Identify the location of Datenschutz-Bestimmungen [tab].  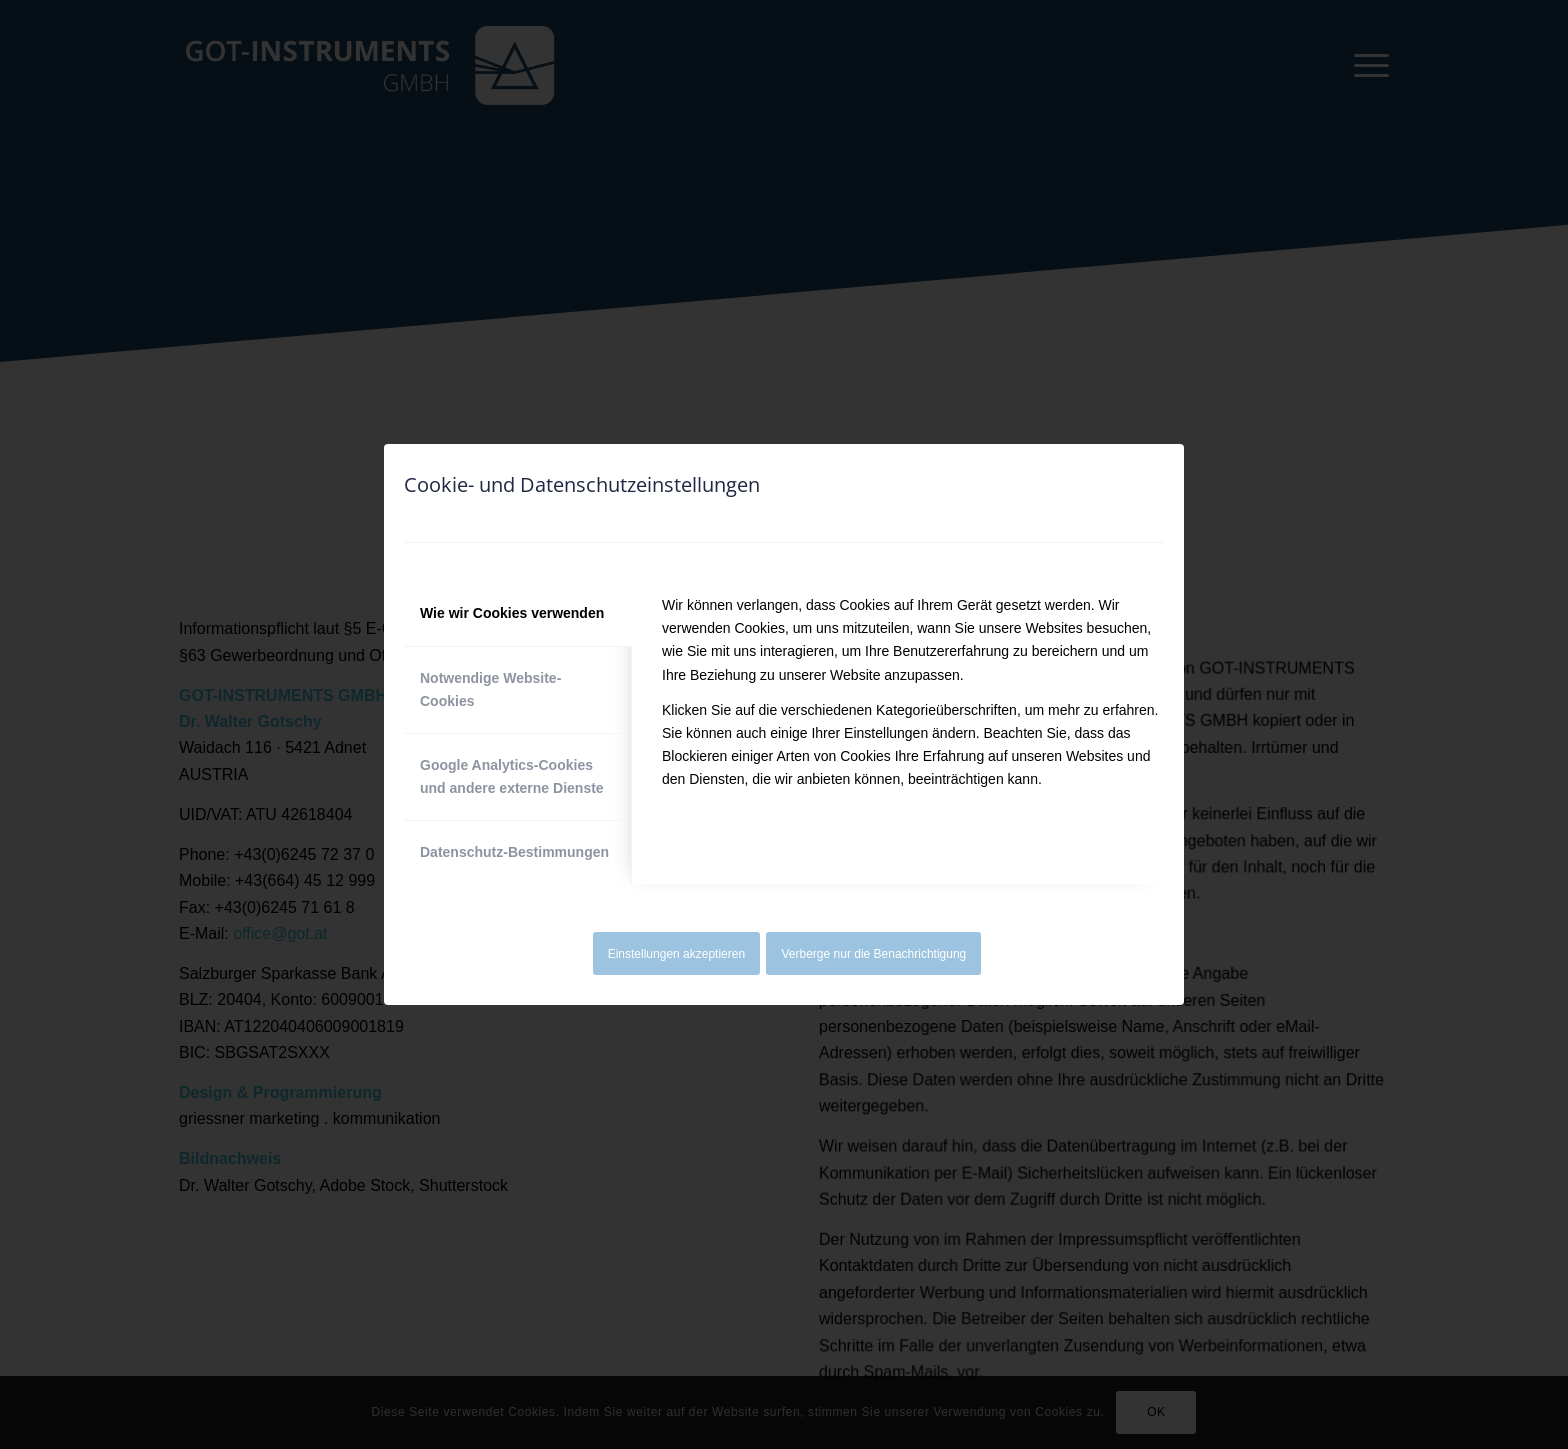
(514, 852).